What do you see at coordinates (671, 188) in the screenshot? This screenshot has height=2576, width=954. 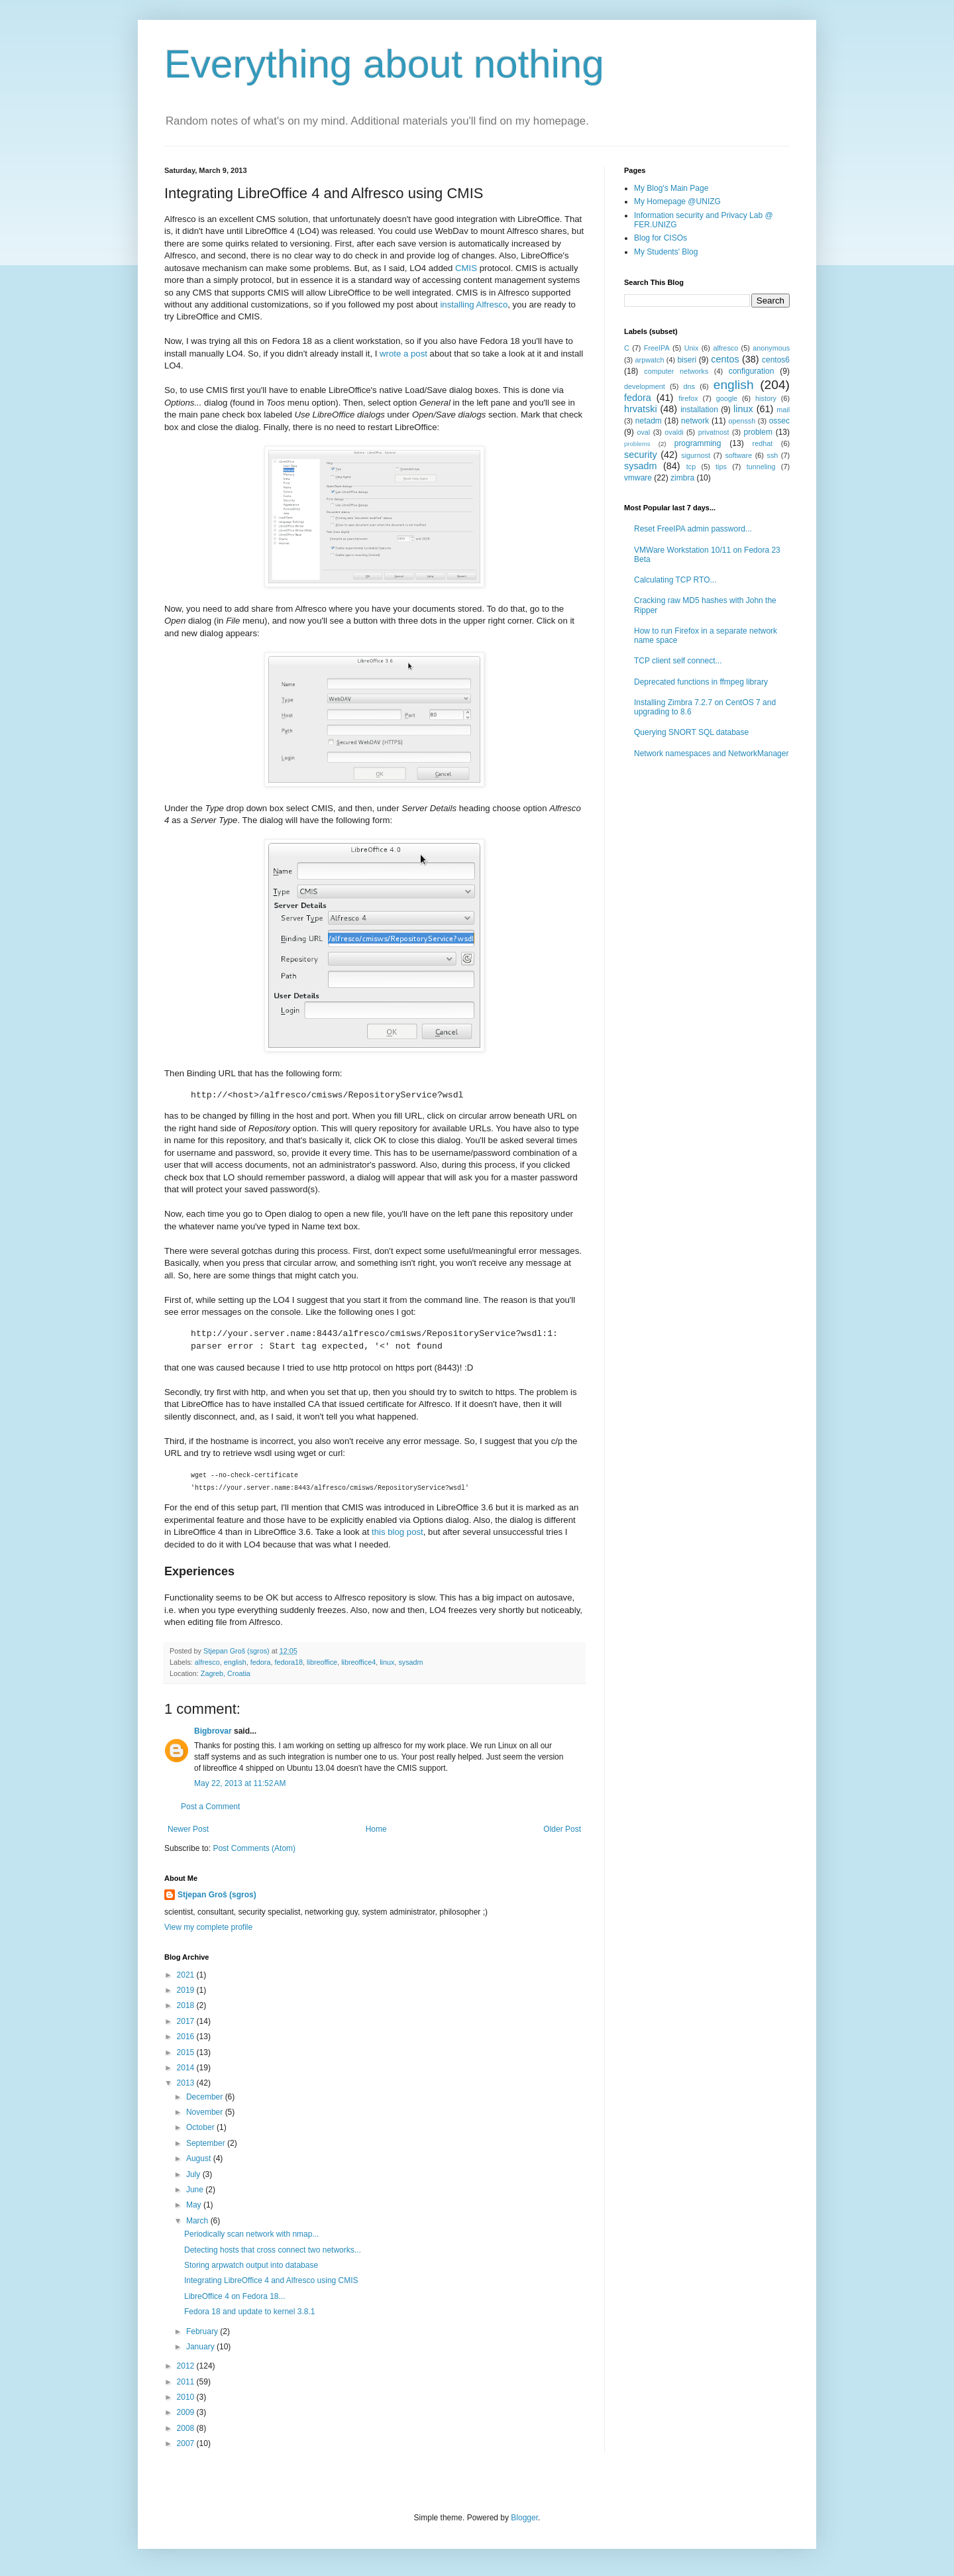 I see `My Blog's Main Page` at bounding box center [671, 188].